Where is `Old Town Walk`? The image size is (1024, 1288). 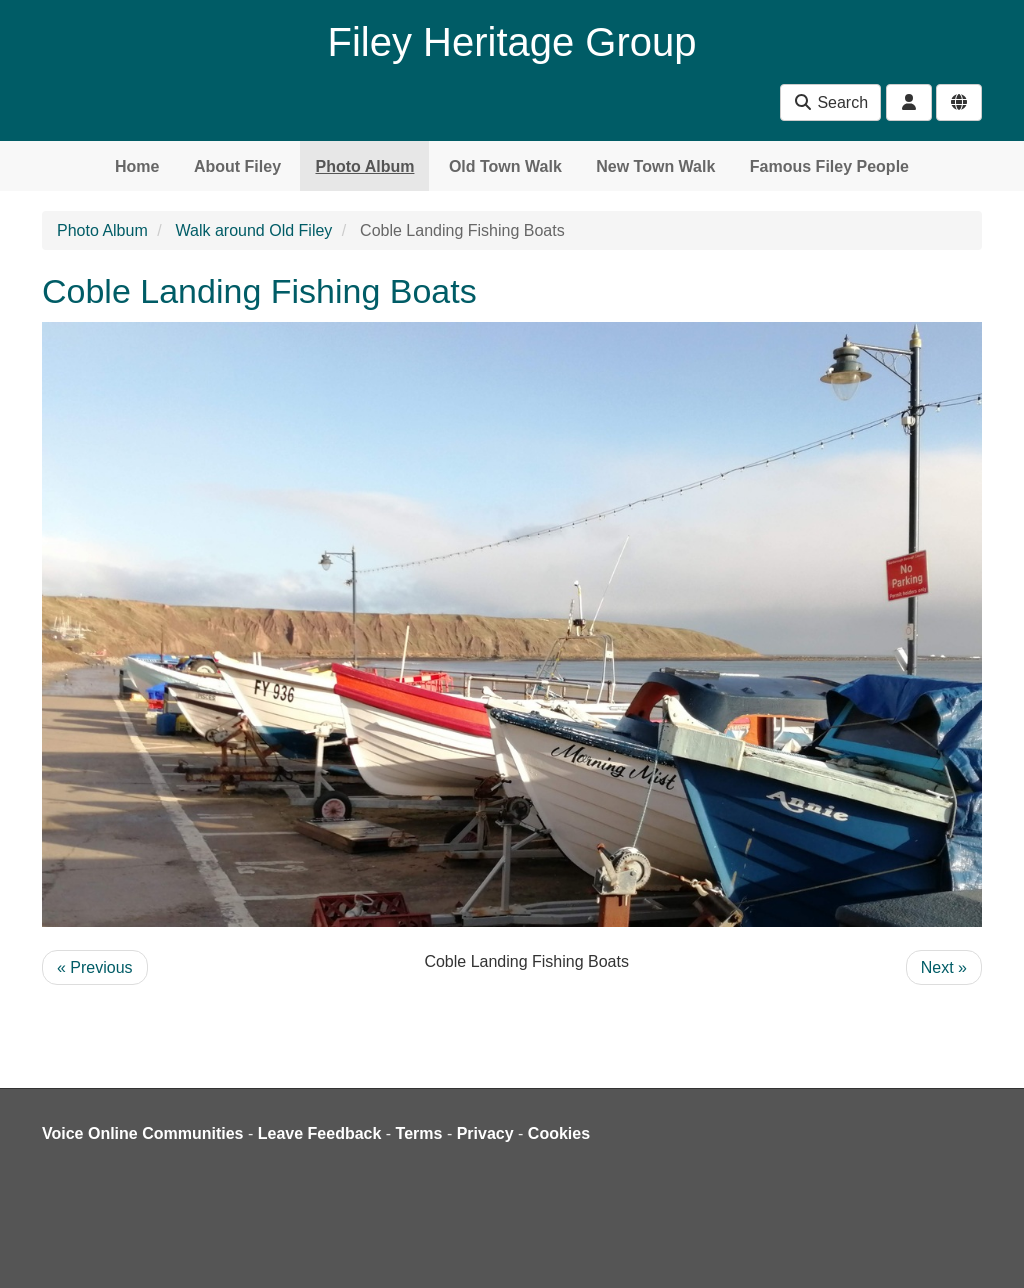
Old Town Walk is located at coordinates (505, 166).